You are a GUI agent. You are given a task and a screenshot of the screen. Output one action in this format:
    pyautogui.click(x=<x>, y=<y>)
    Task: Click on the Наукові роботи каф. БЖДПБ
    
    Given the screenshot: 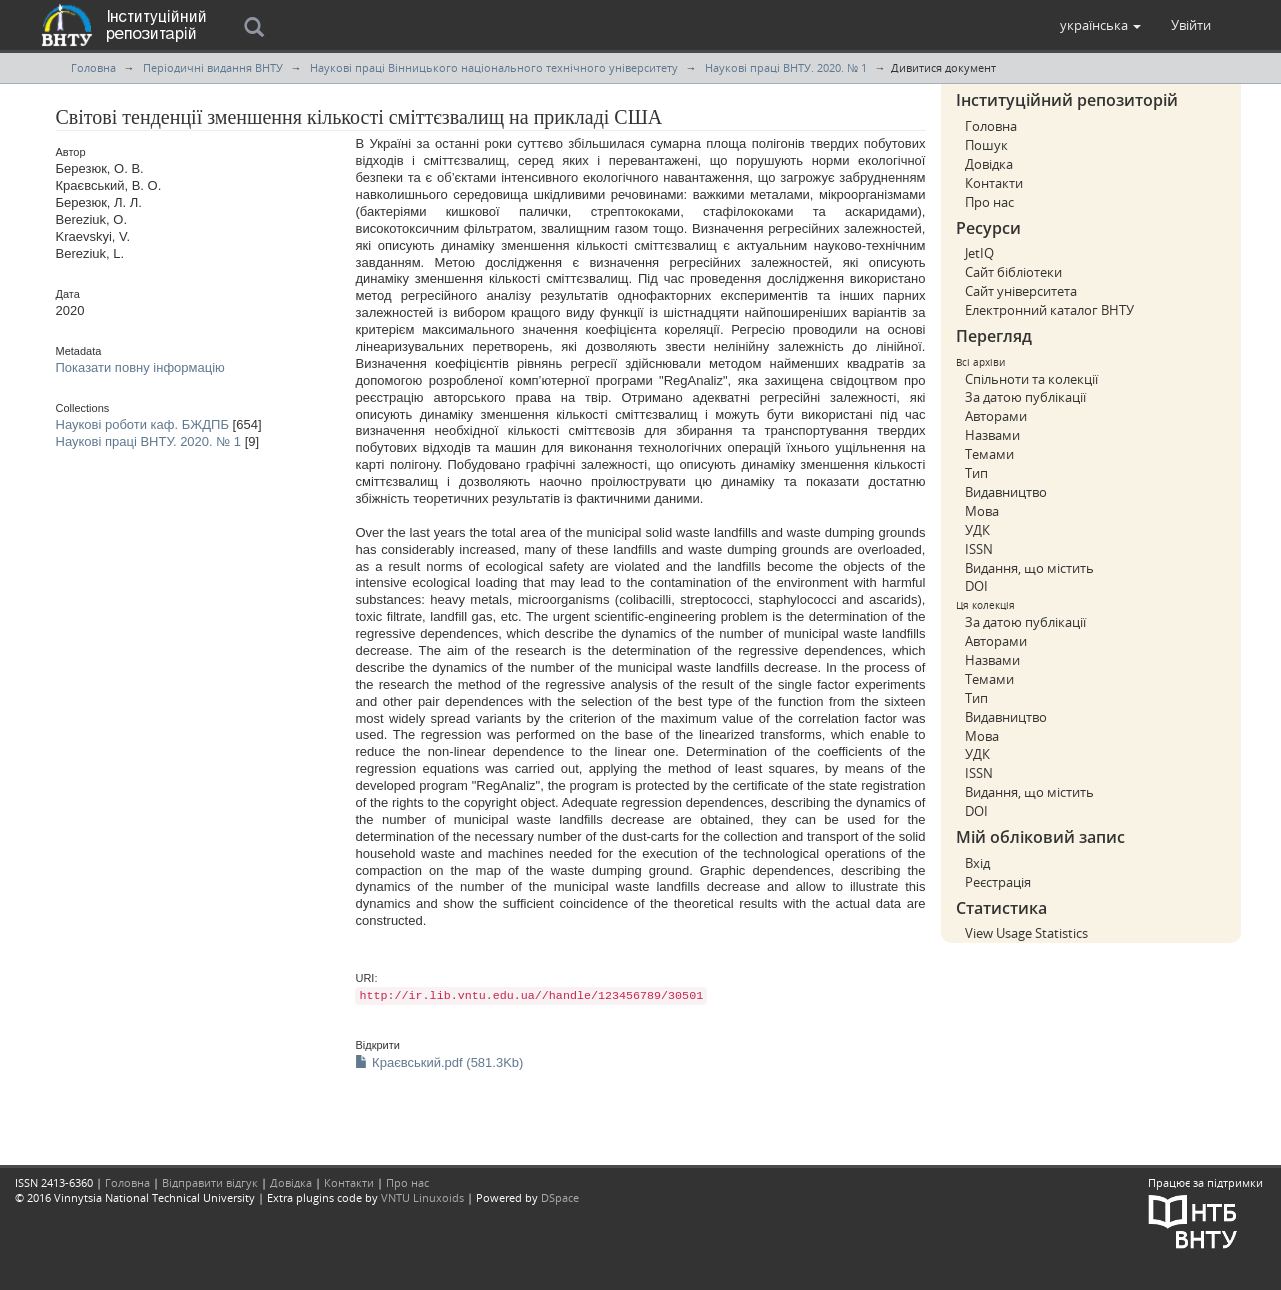 What is the action you would take?
    pyautogui.click(x=142, y=424)
    